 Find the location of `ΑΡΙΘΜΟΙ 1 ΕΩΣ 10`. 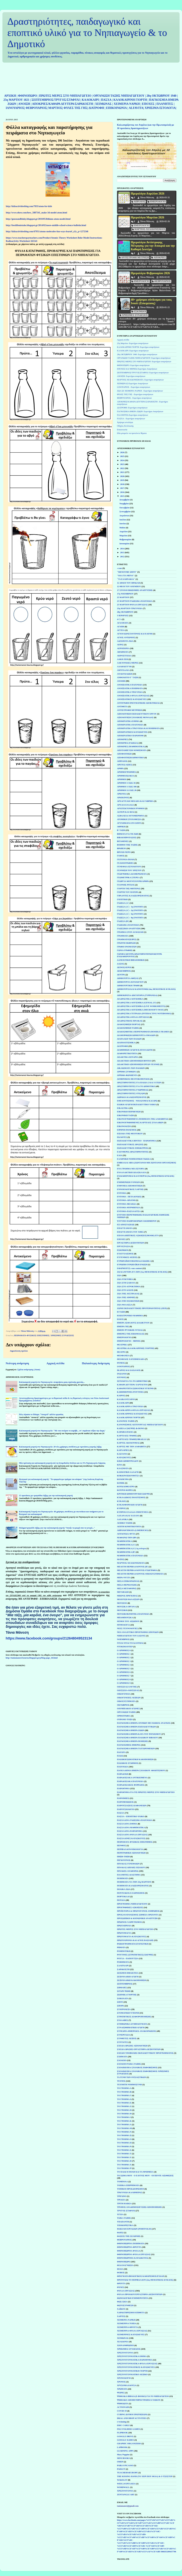

ΑΡΙΘΜΟΙ 1 ΕΩΣ 10 is located at coordinates (126, 783).